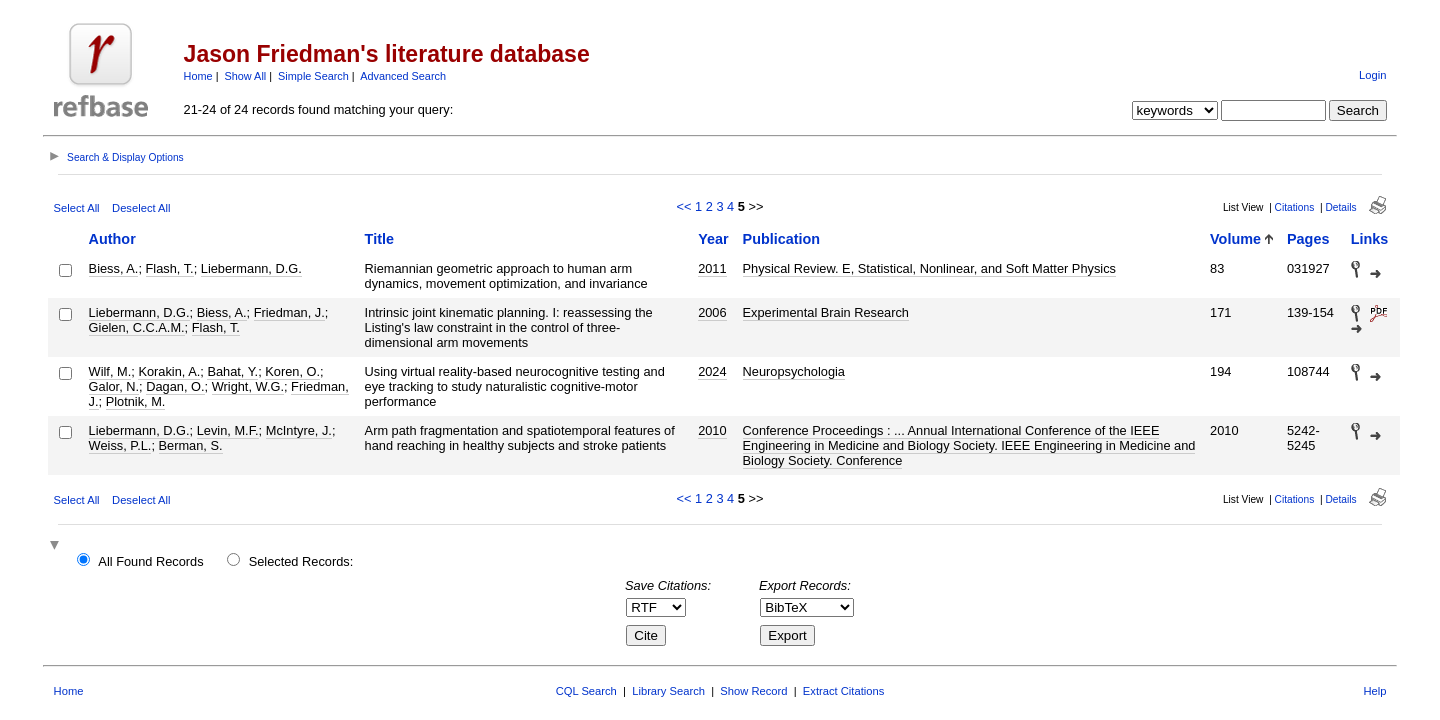 This screenshot has width=1440, height=720. I want to click on Neuropsychologia, so click(794, 371).